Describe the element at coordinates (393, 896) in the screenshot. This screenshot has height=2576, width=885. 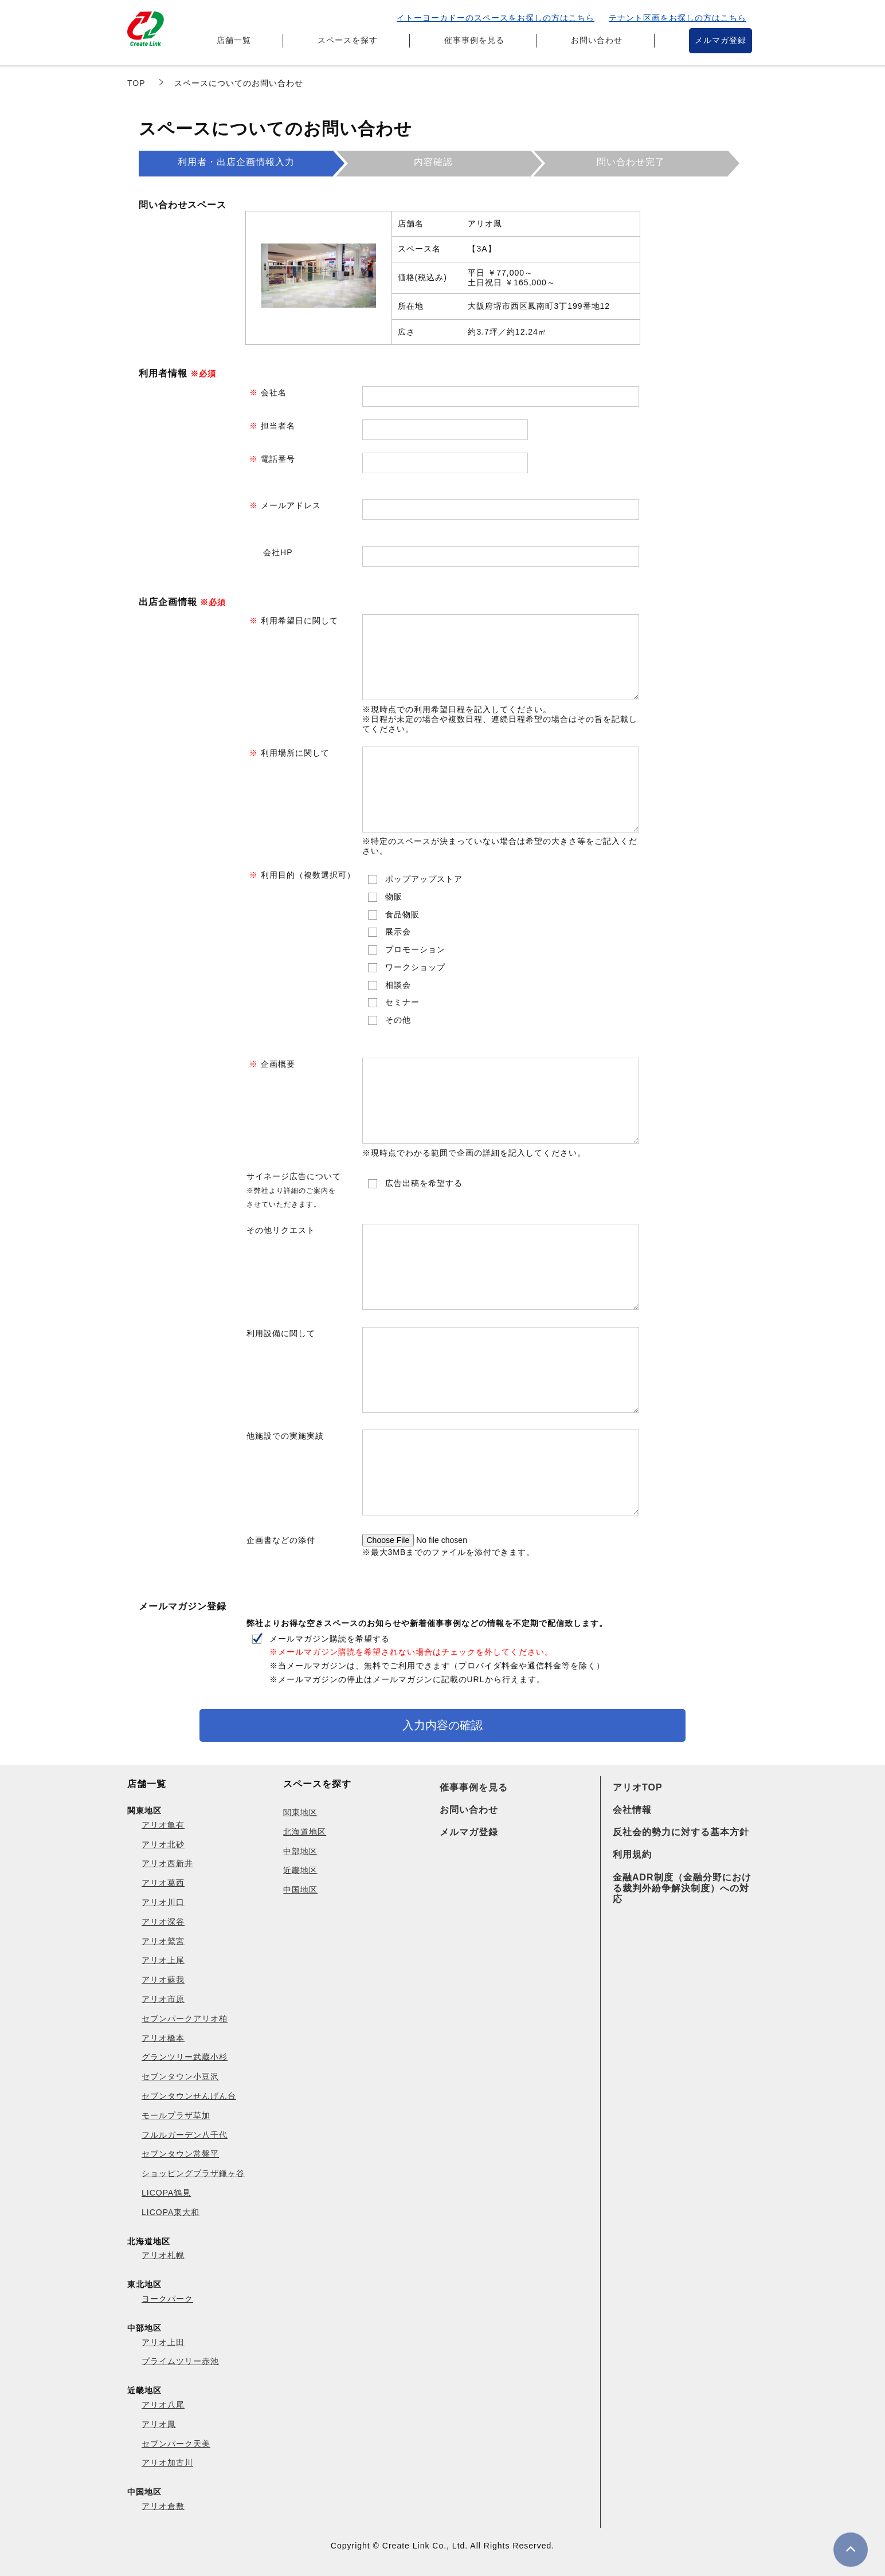
I see `物販` at that location.